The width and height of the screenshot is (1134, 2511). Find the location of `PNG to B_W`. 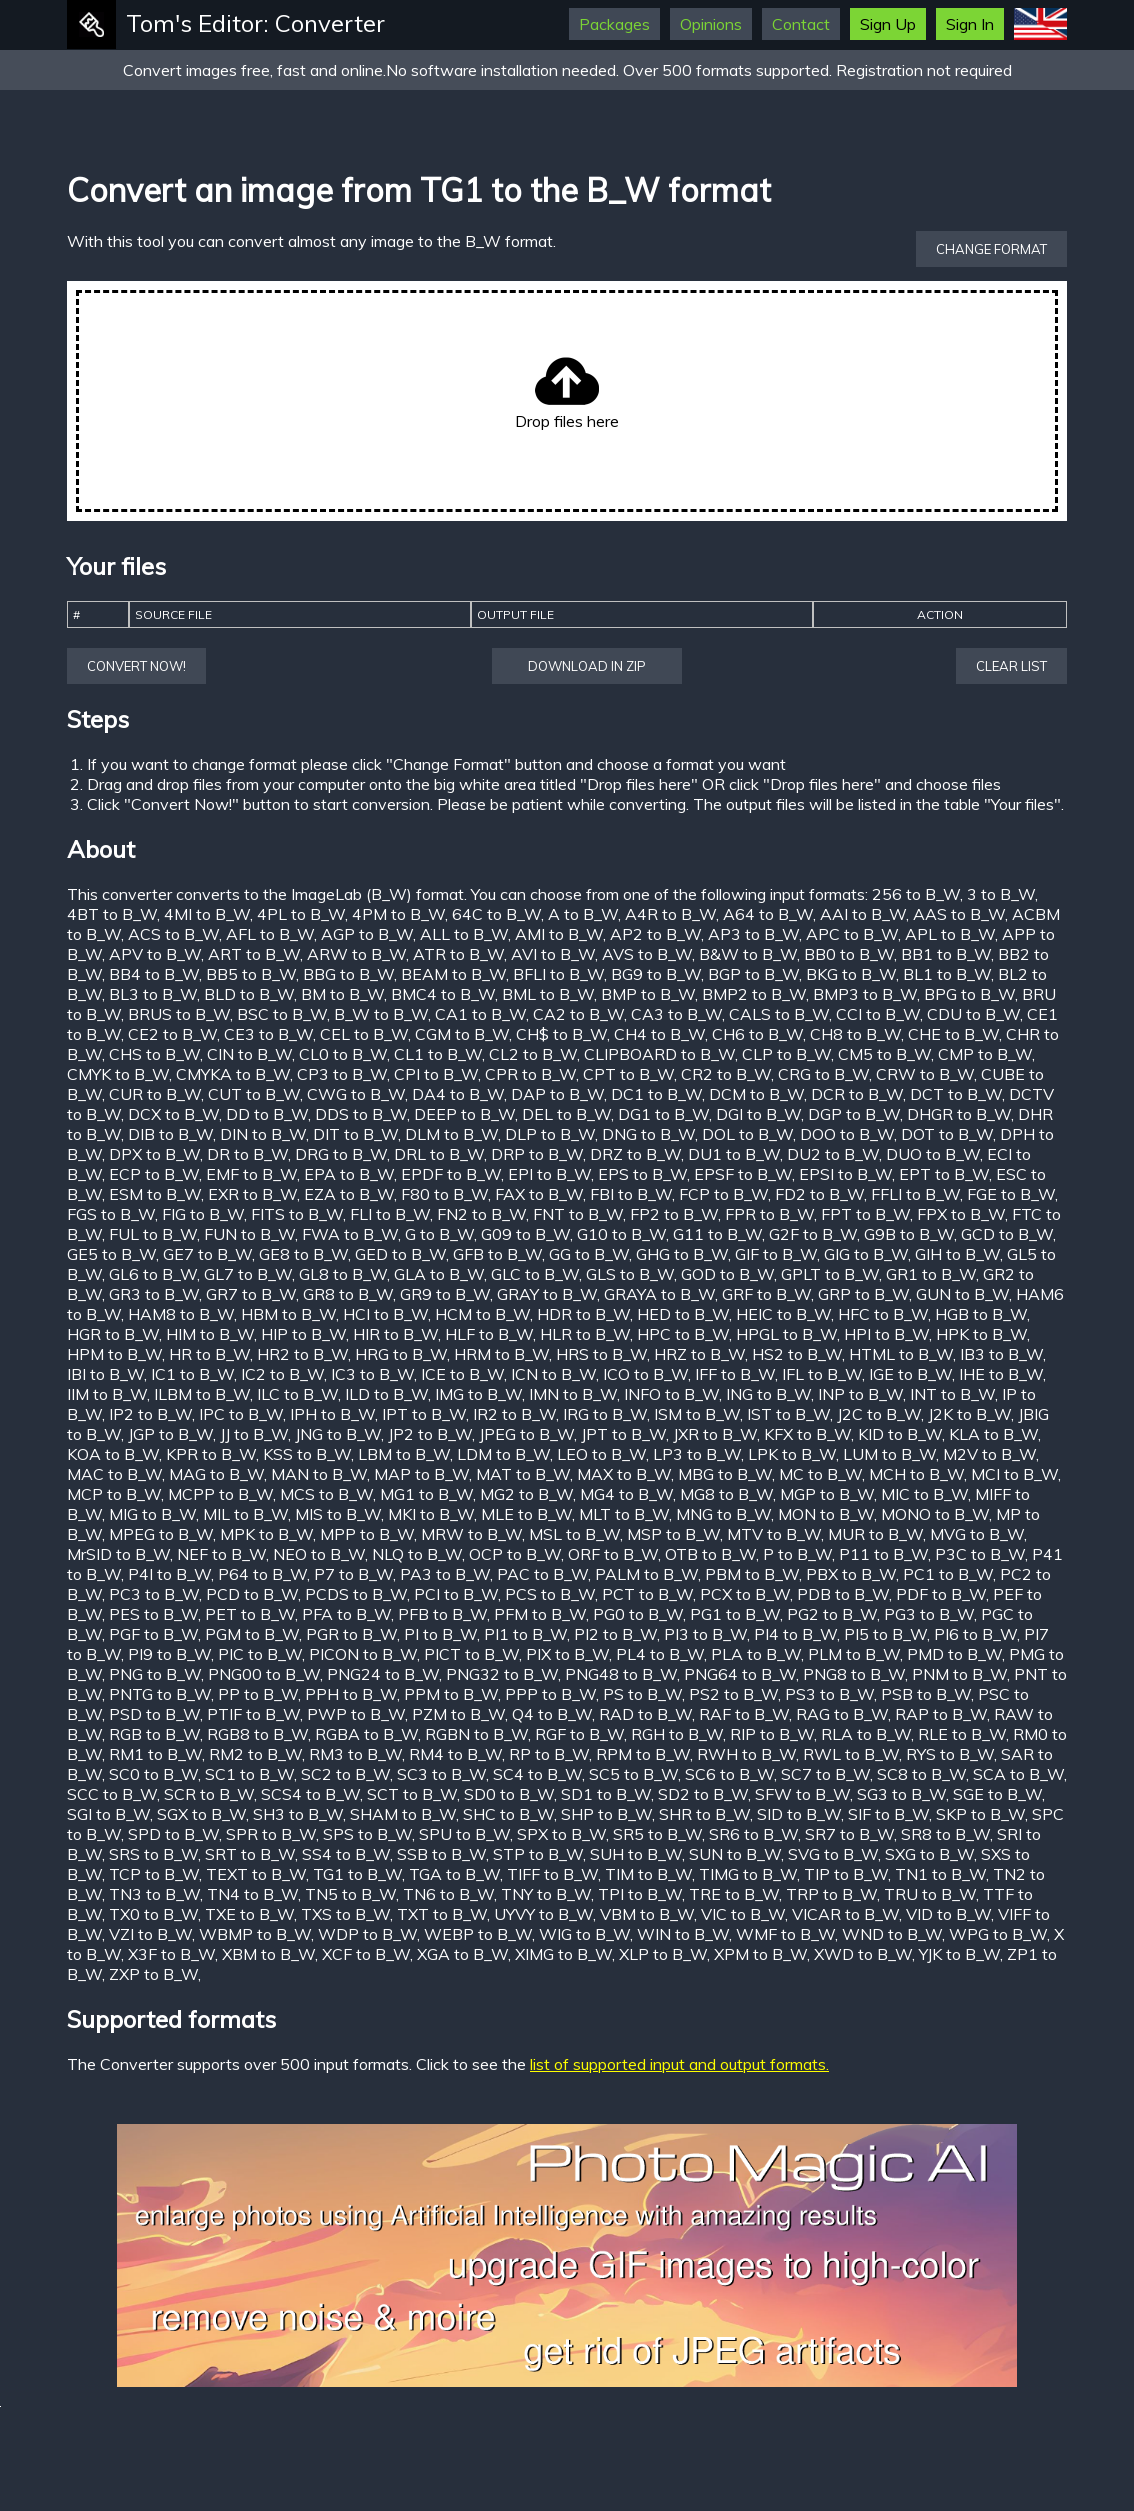

PNG to B_W is located at coordinates (155, 1674).